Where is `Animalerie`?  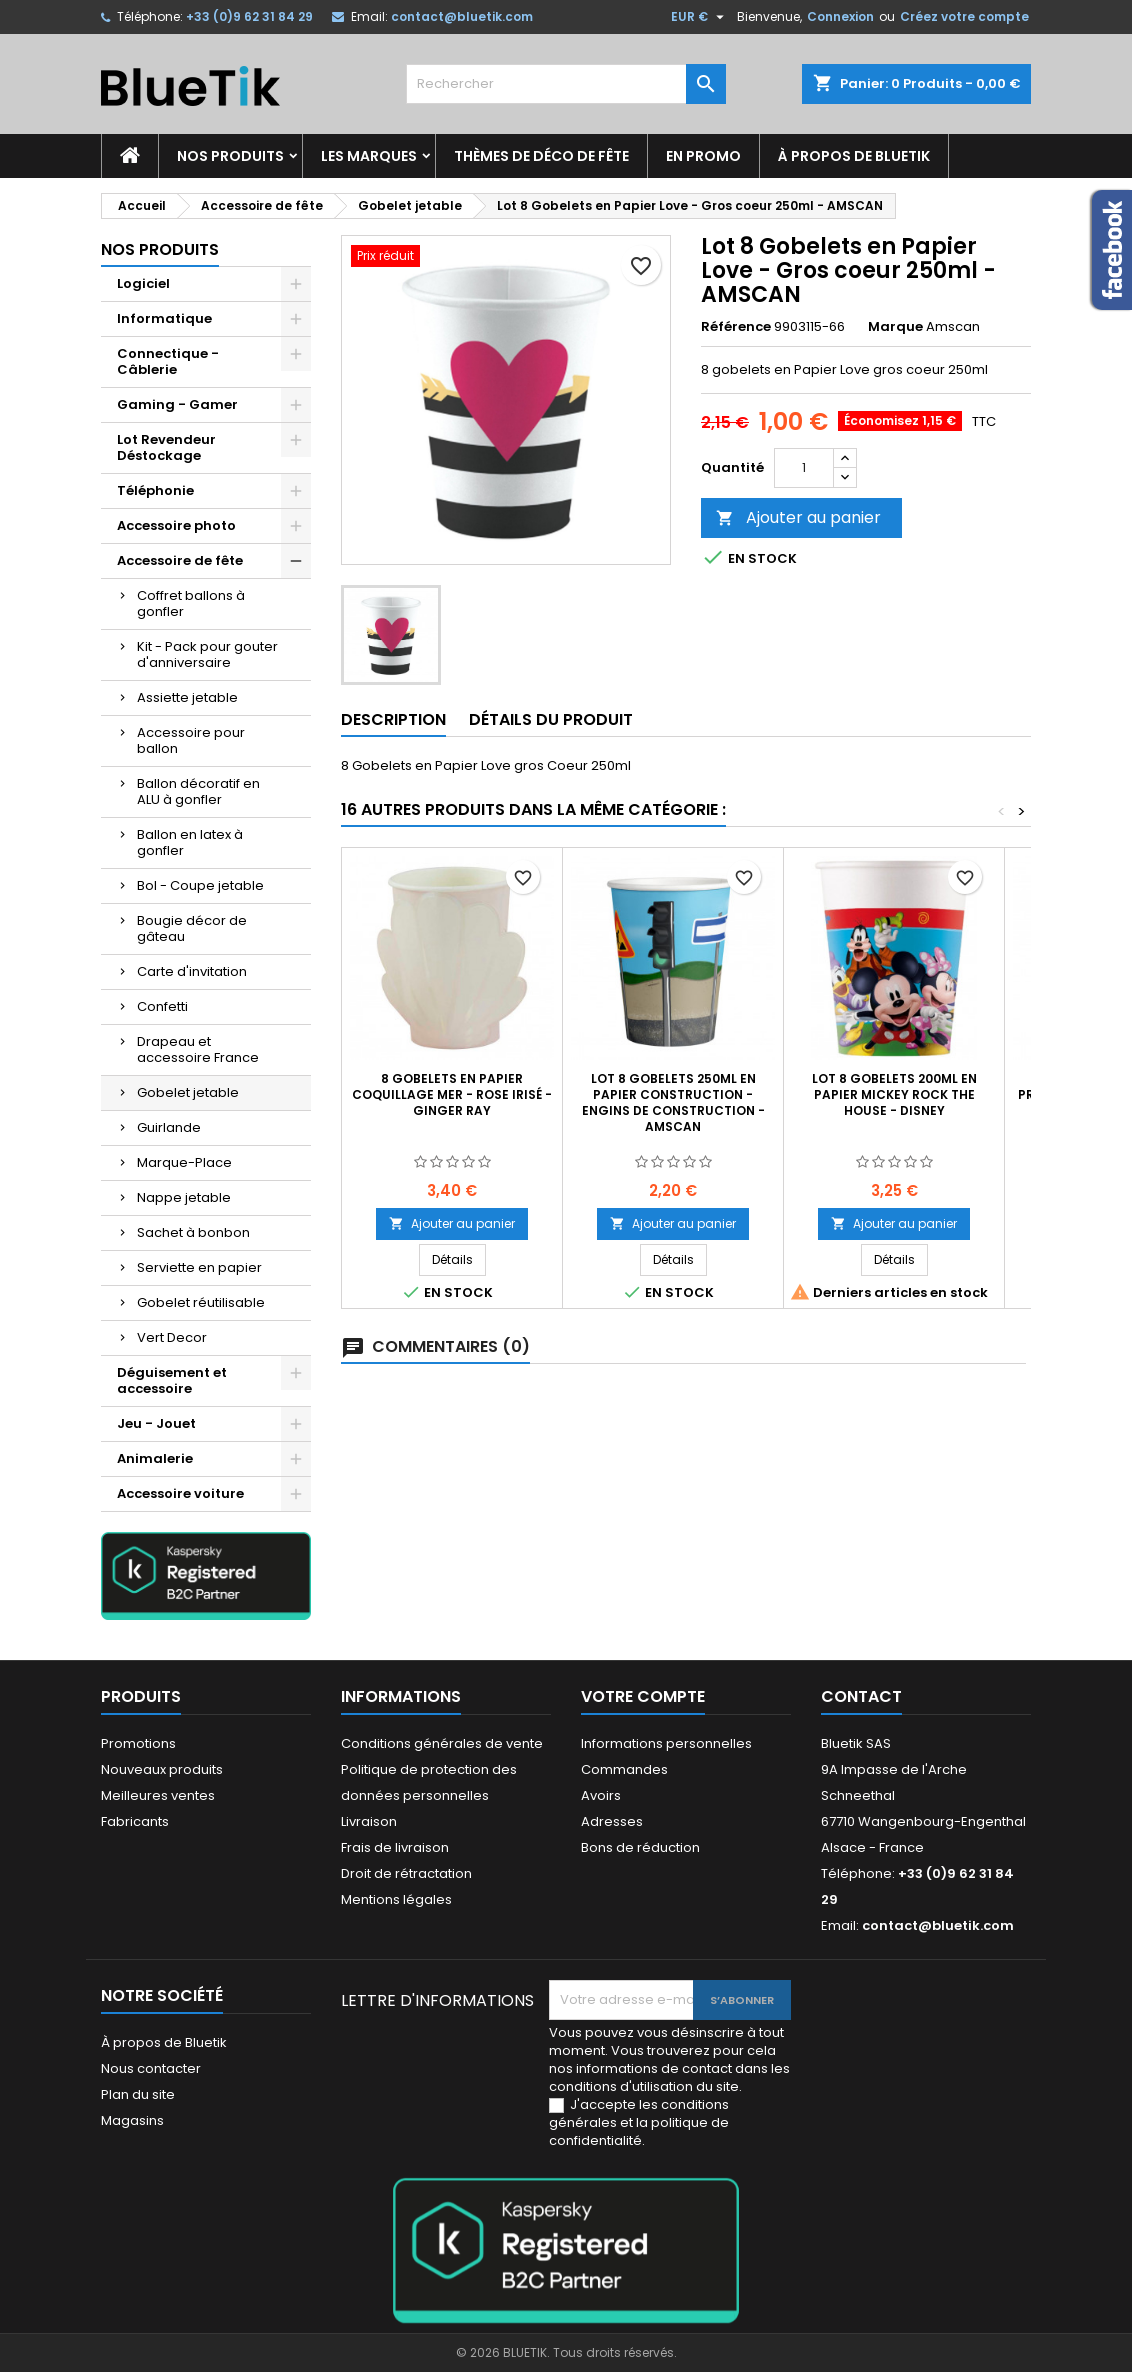 Animalerie is located at coordinates (155, 1458).